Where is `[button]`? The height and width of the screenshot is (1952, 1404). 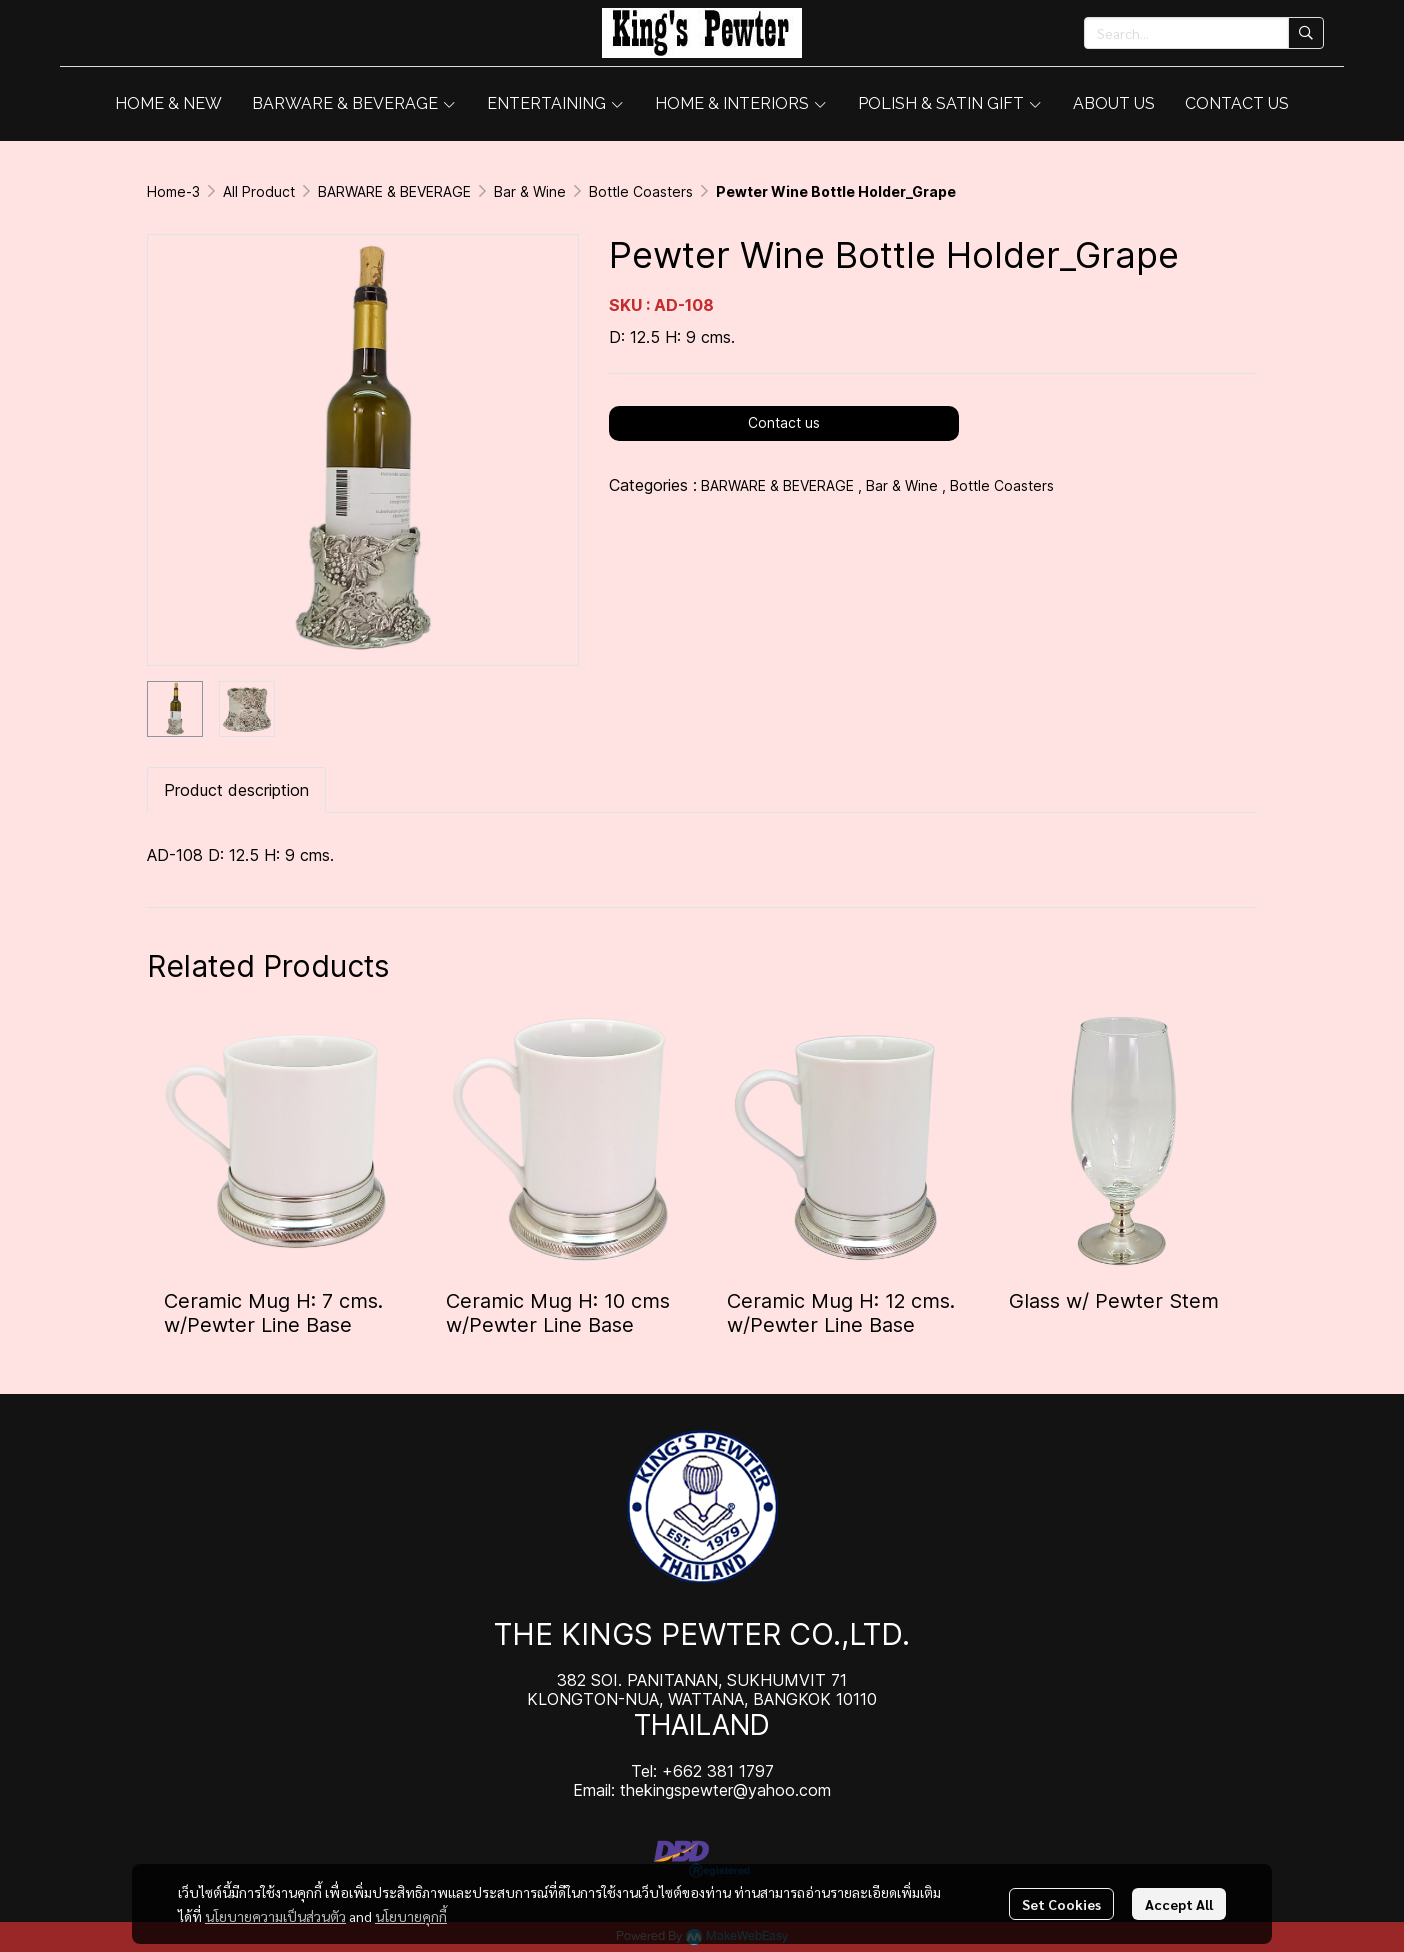 [button] is located at coordinates (1204, 33).